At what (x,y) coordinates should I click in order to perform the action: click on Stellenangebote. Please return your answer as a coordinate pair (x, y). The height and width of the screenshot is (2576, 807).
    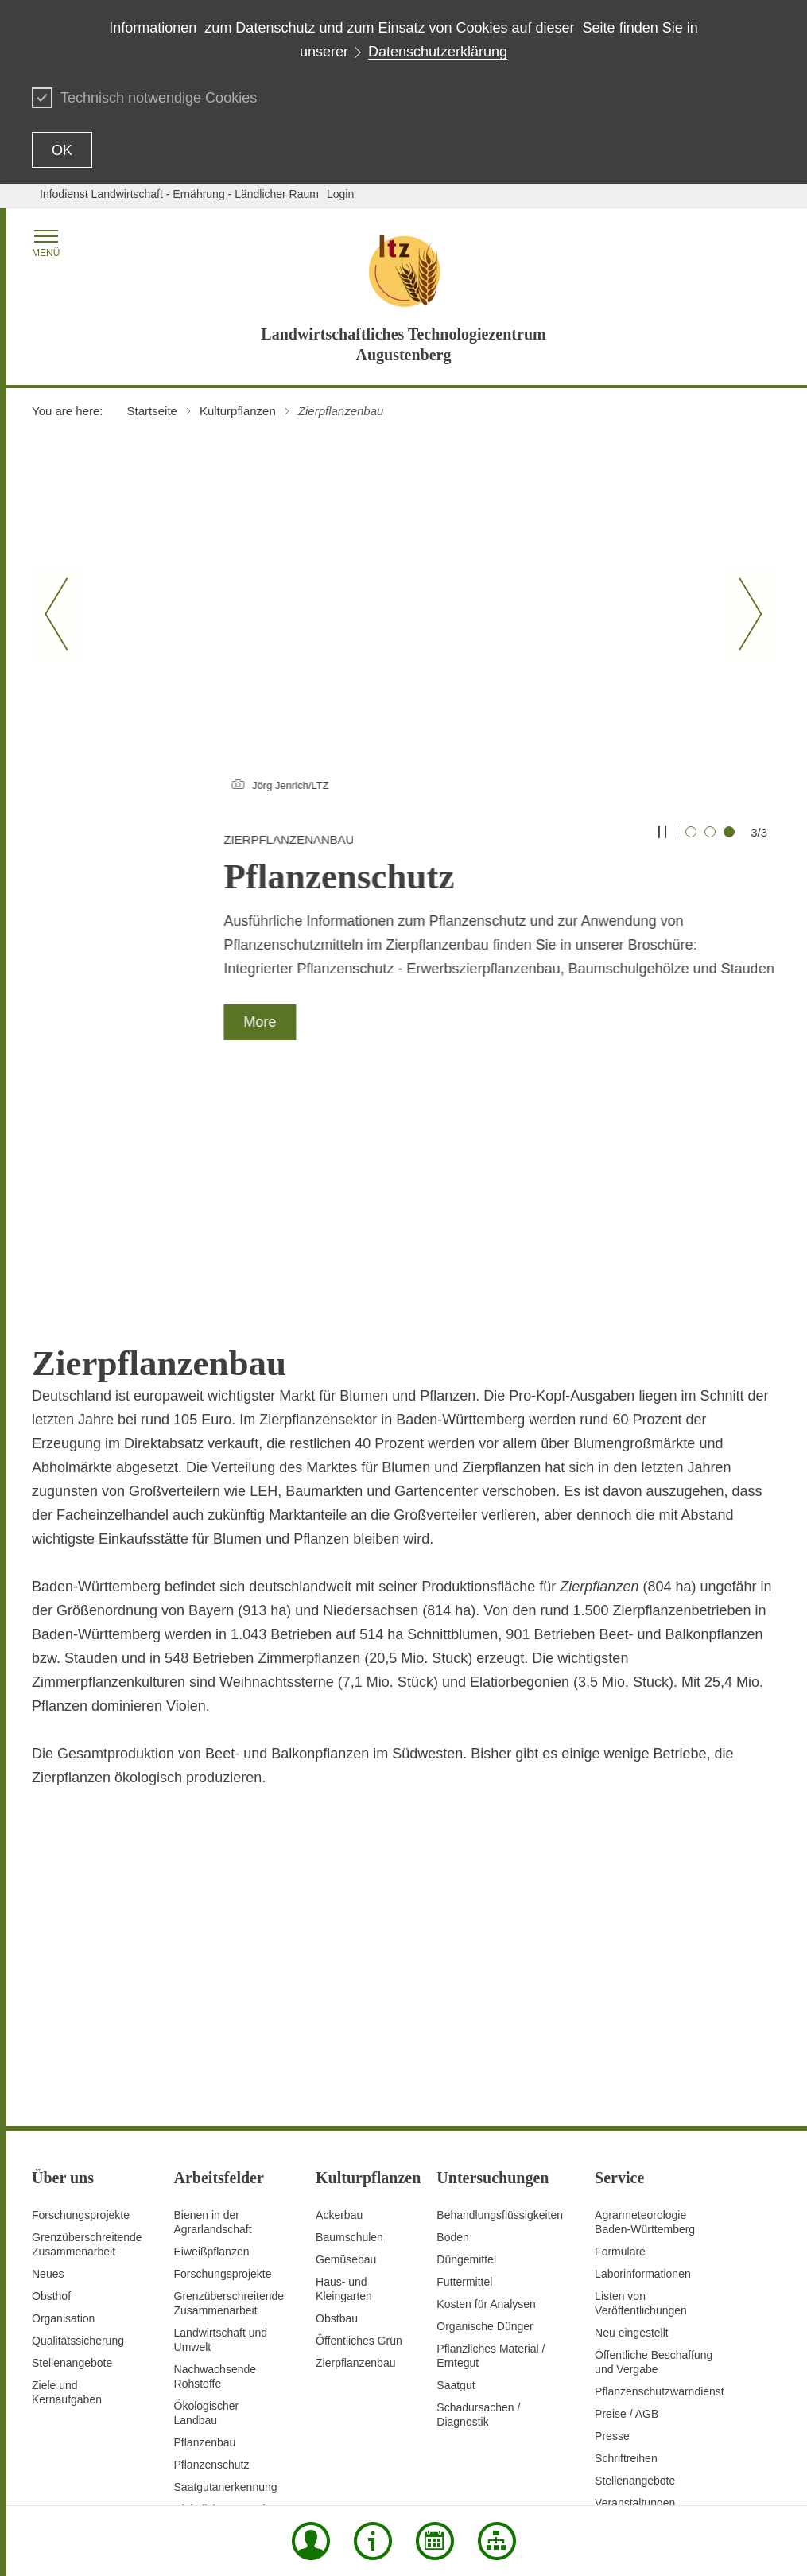
    Looking at the image, I should click on (72, 2156).